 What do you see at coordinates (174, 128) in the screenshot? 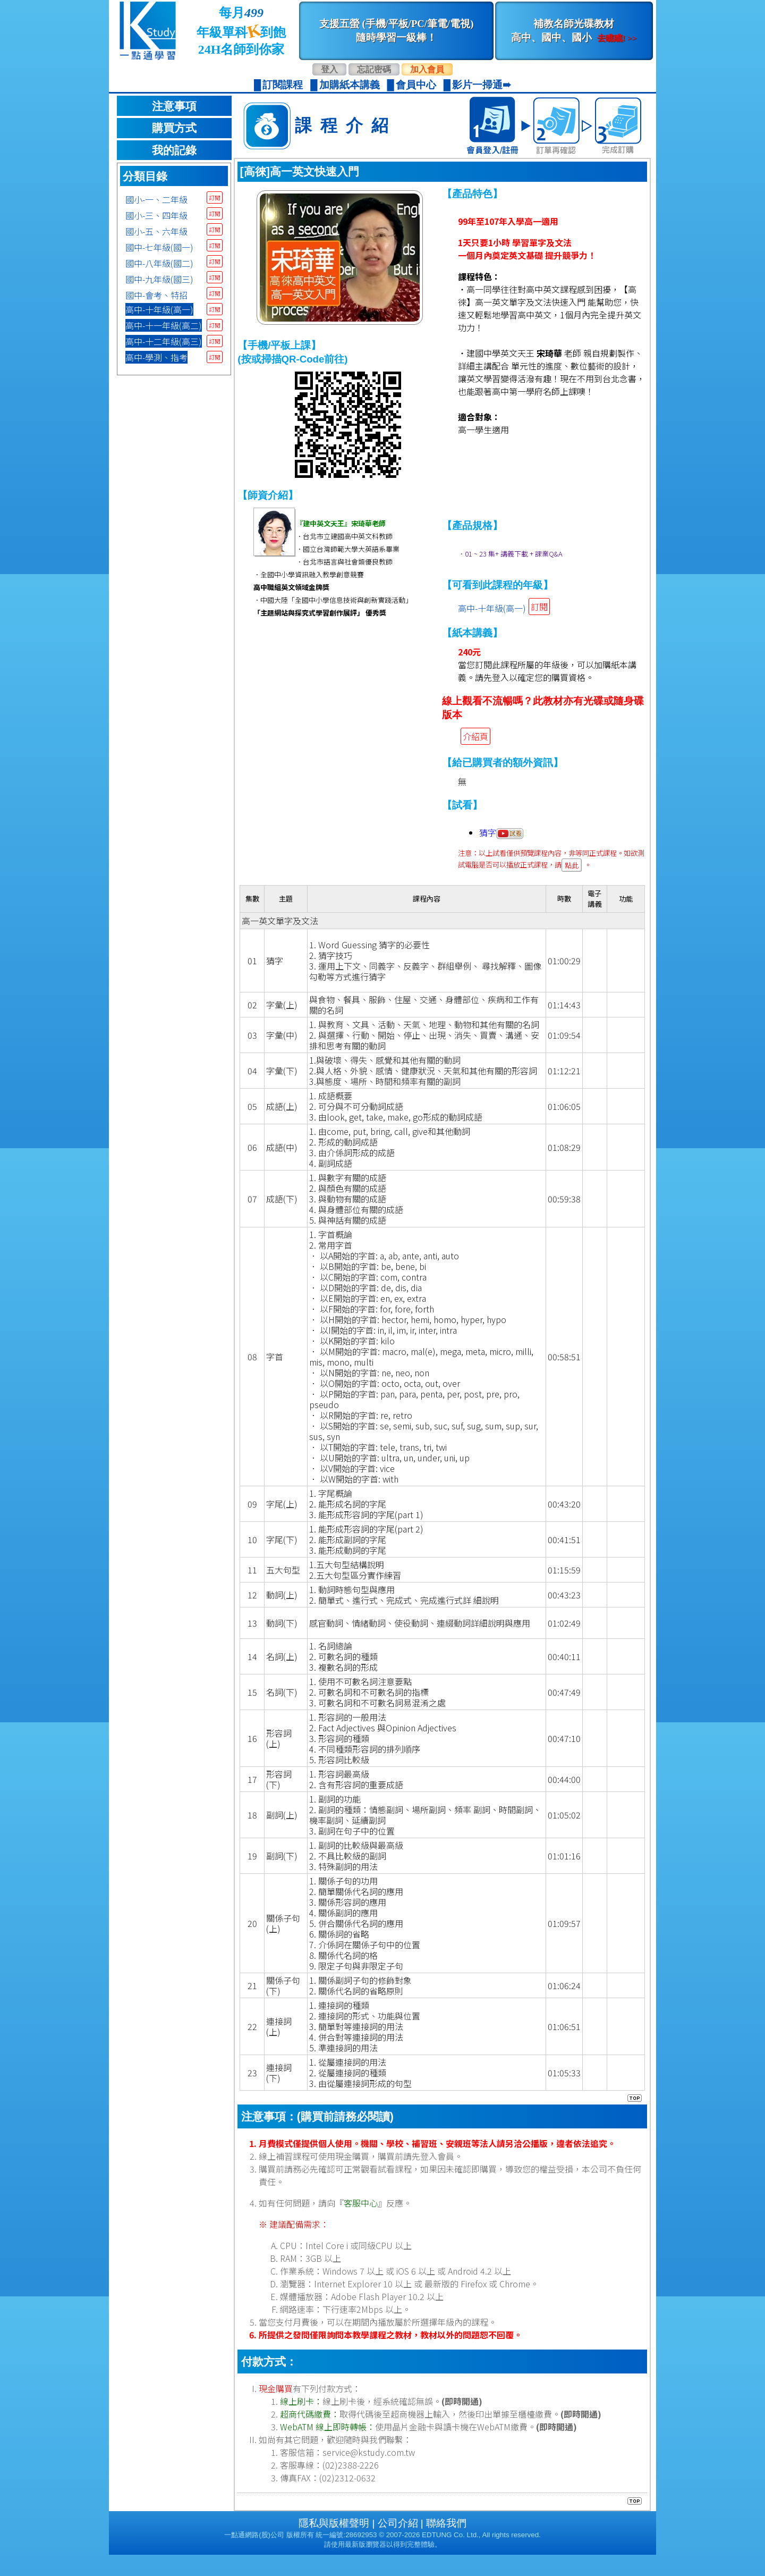
I see `購買方式` at bounding box center [174, 128].